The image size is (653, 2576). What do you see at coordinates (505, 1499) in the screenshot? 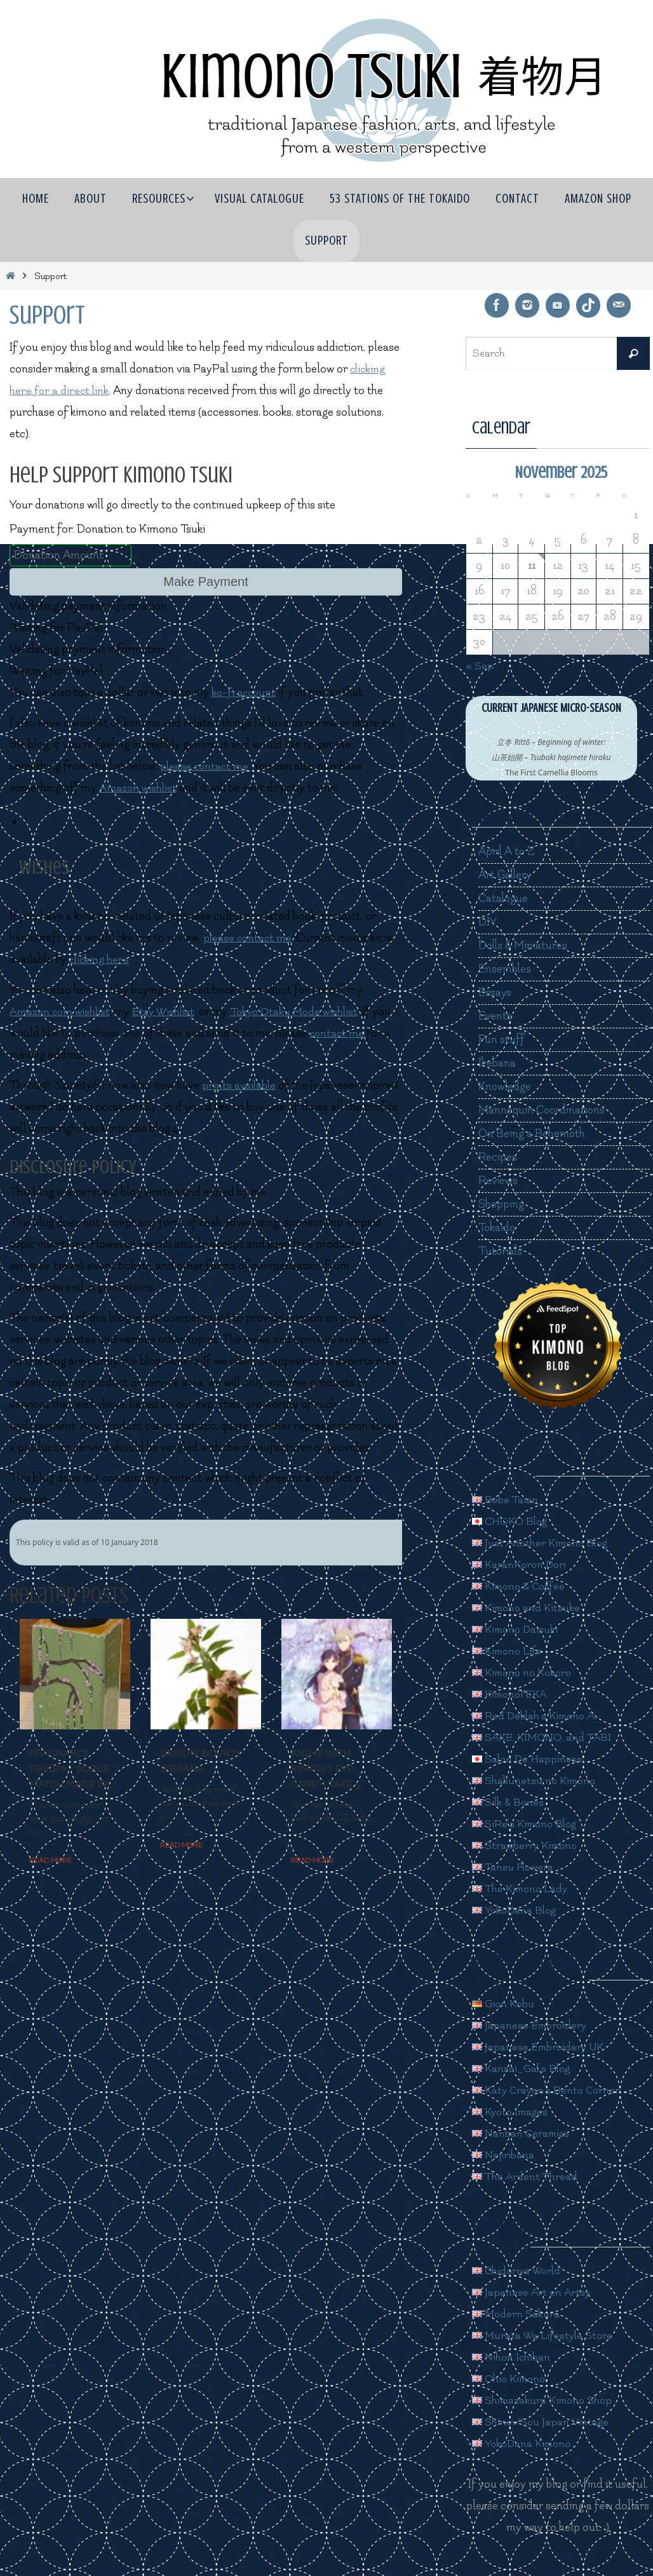
I see `Bebe Taian` at bounding box center [505, 1499].